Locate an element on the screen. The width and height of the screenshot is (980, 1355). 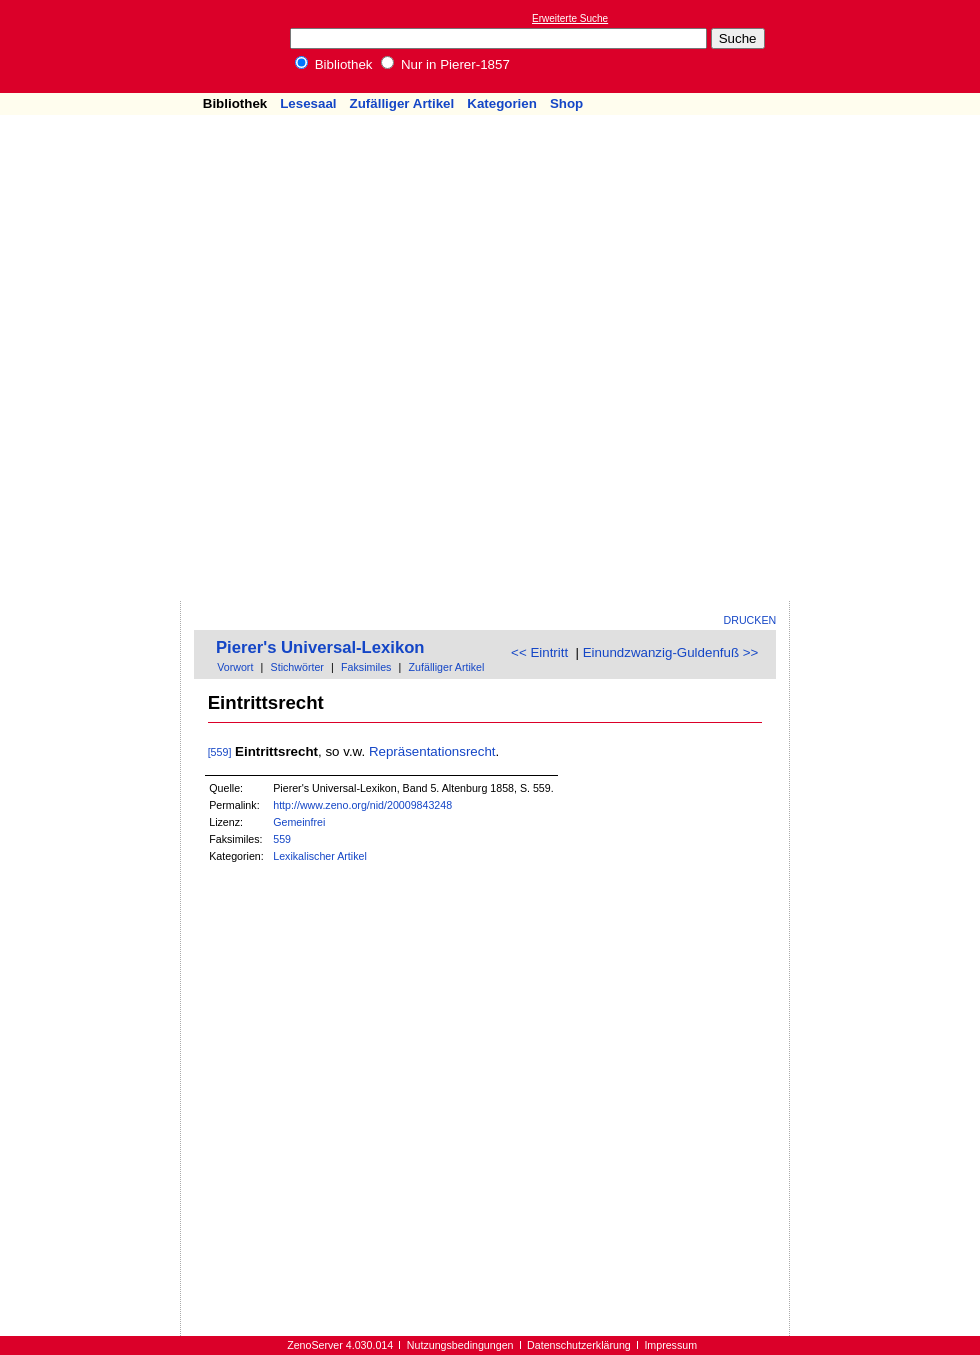
http://www.zeno.org/nid/20009843248 is located at coordinates (362, 805).